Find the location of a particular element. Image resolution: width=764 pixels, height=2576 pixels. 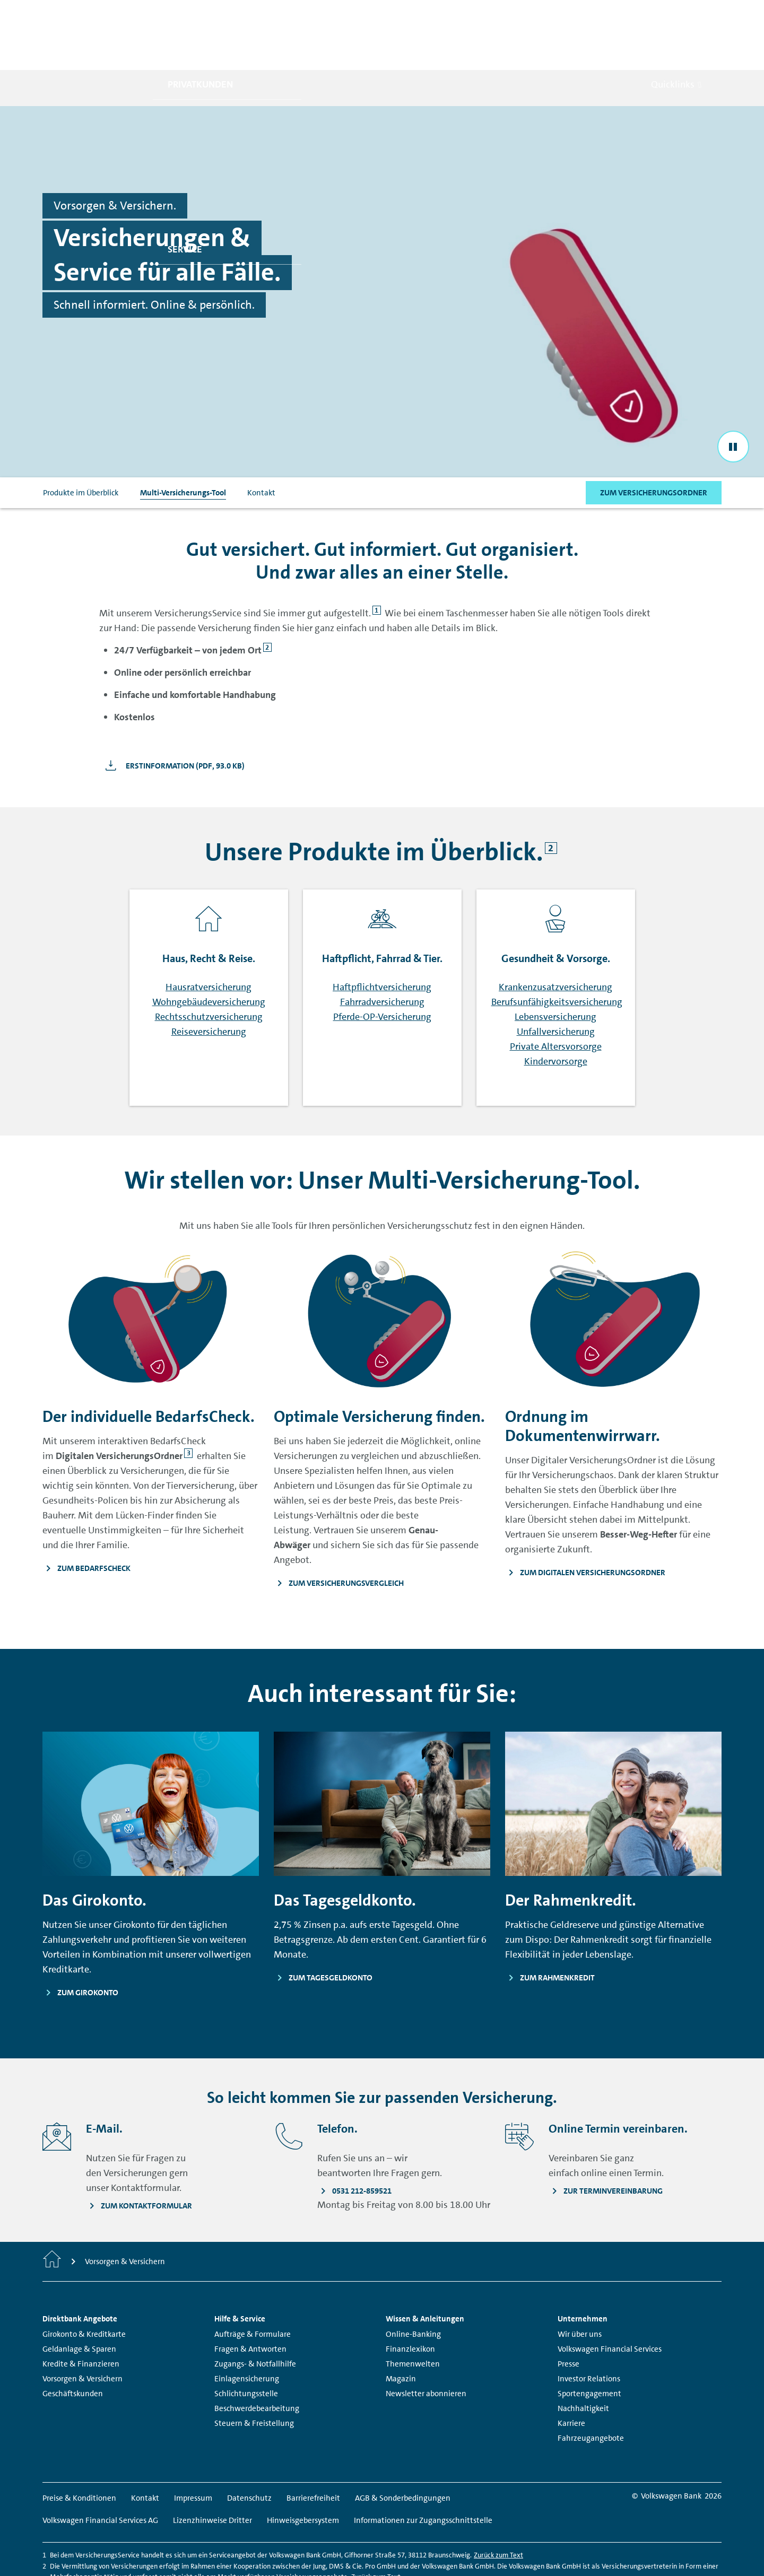

Nachhaltigkeit [Nachhaltigkeit - Seite öffnet in einem neuen Fenster.] is located at coordinates (583, 2361).